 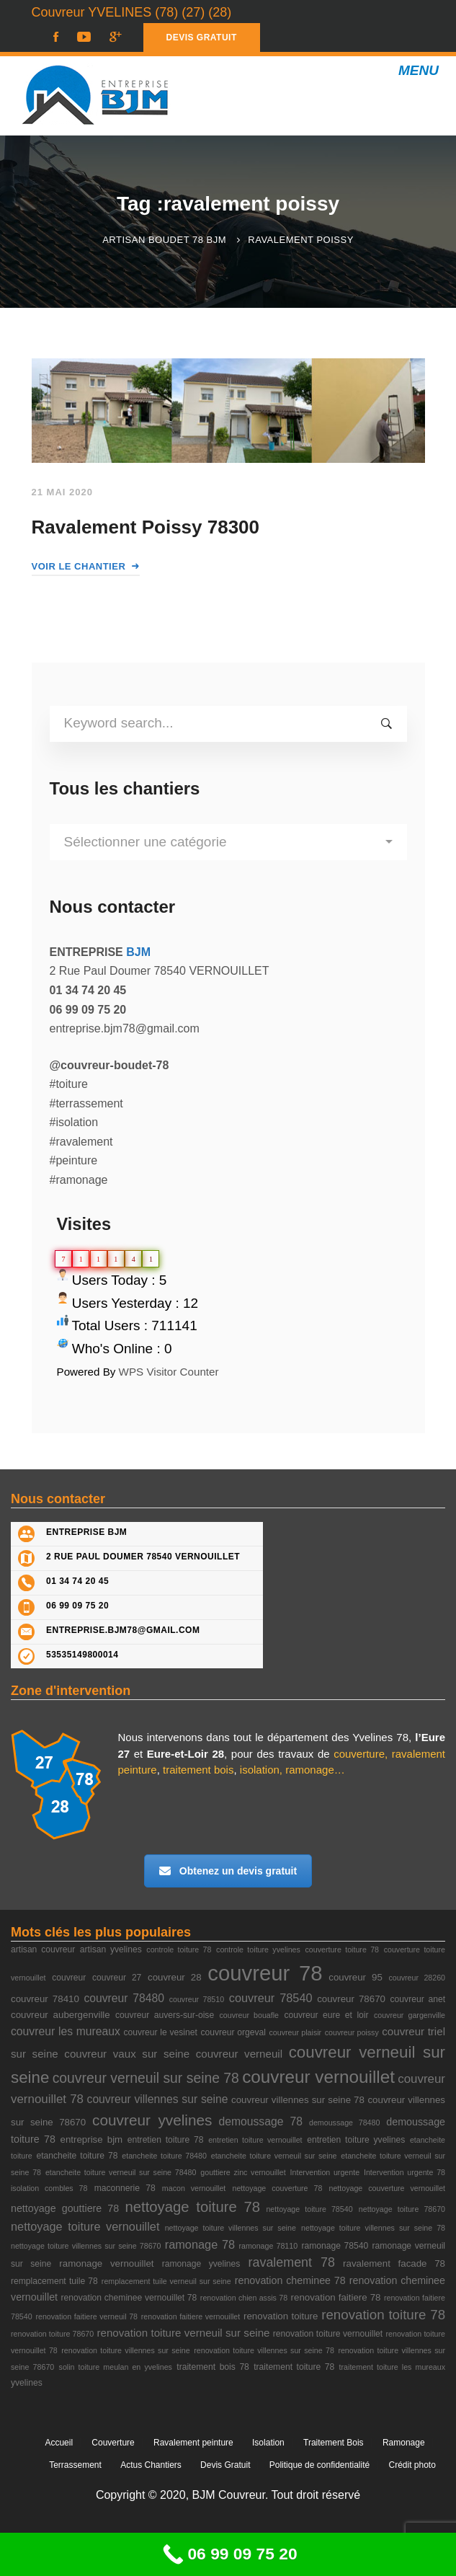 I want to click on couvreur verneuil [couvreur verneuil (6 éléments)], so click(x=239, y=2054).